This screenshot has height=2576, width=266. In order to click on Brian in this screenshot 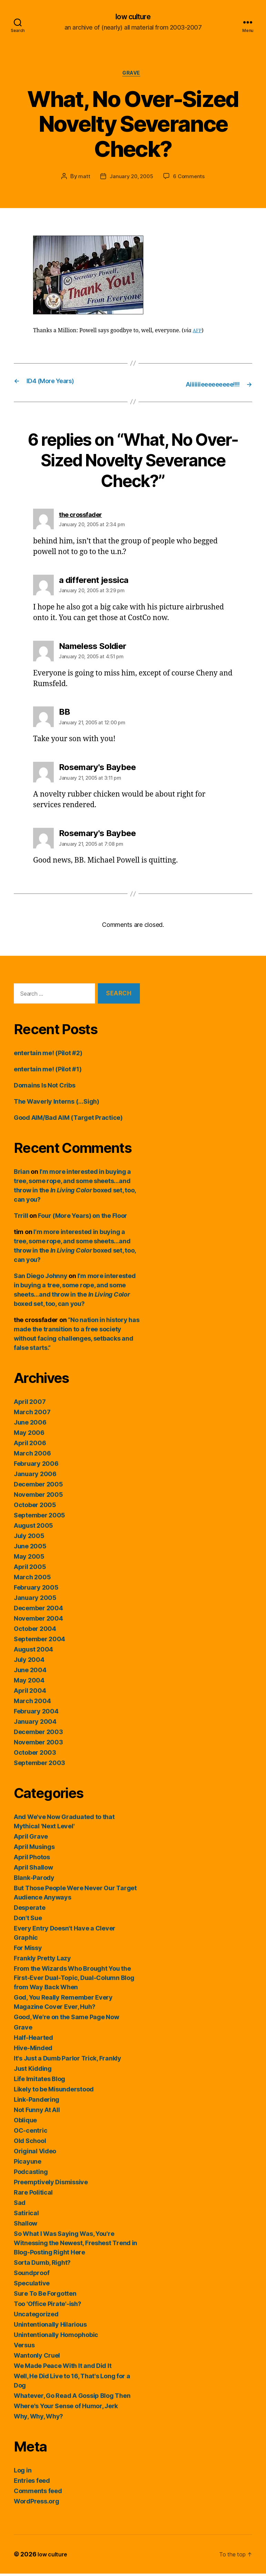, I will do `click(22, 1174)`.